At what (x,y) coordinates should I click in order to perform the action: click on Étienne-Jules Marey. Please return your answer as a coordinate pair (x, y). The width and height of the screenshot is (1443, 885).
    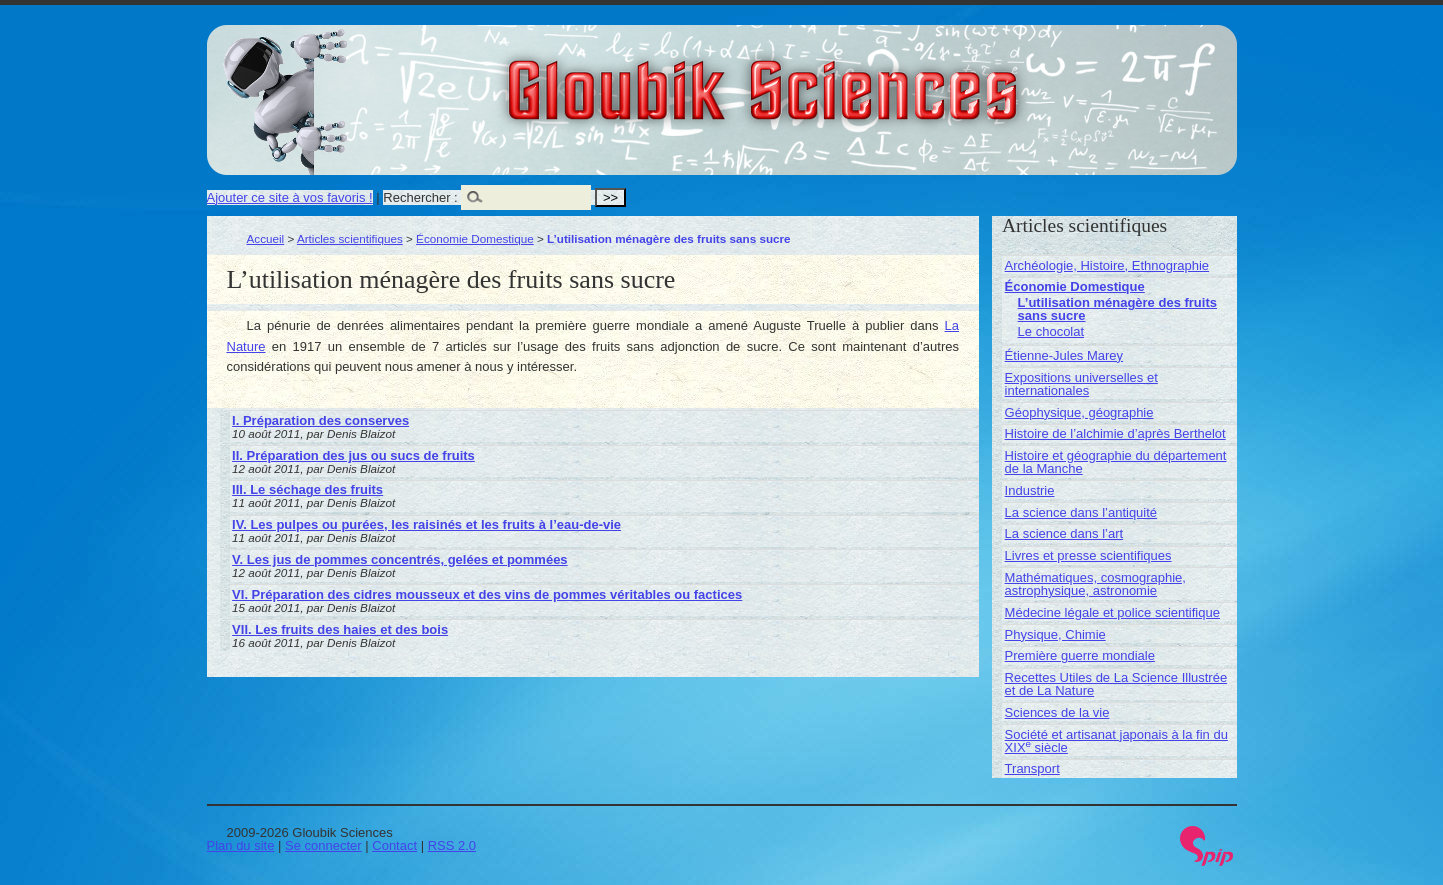
    Looking at the image, I should click on (1064, 355).